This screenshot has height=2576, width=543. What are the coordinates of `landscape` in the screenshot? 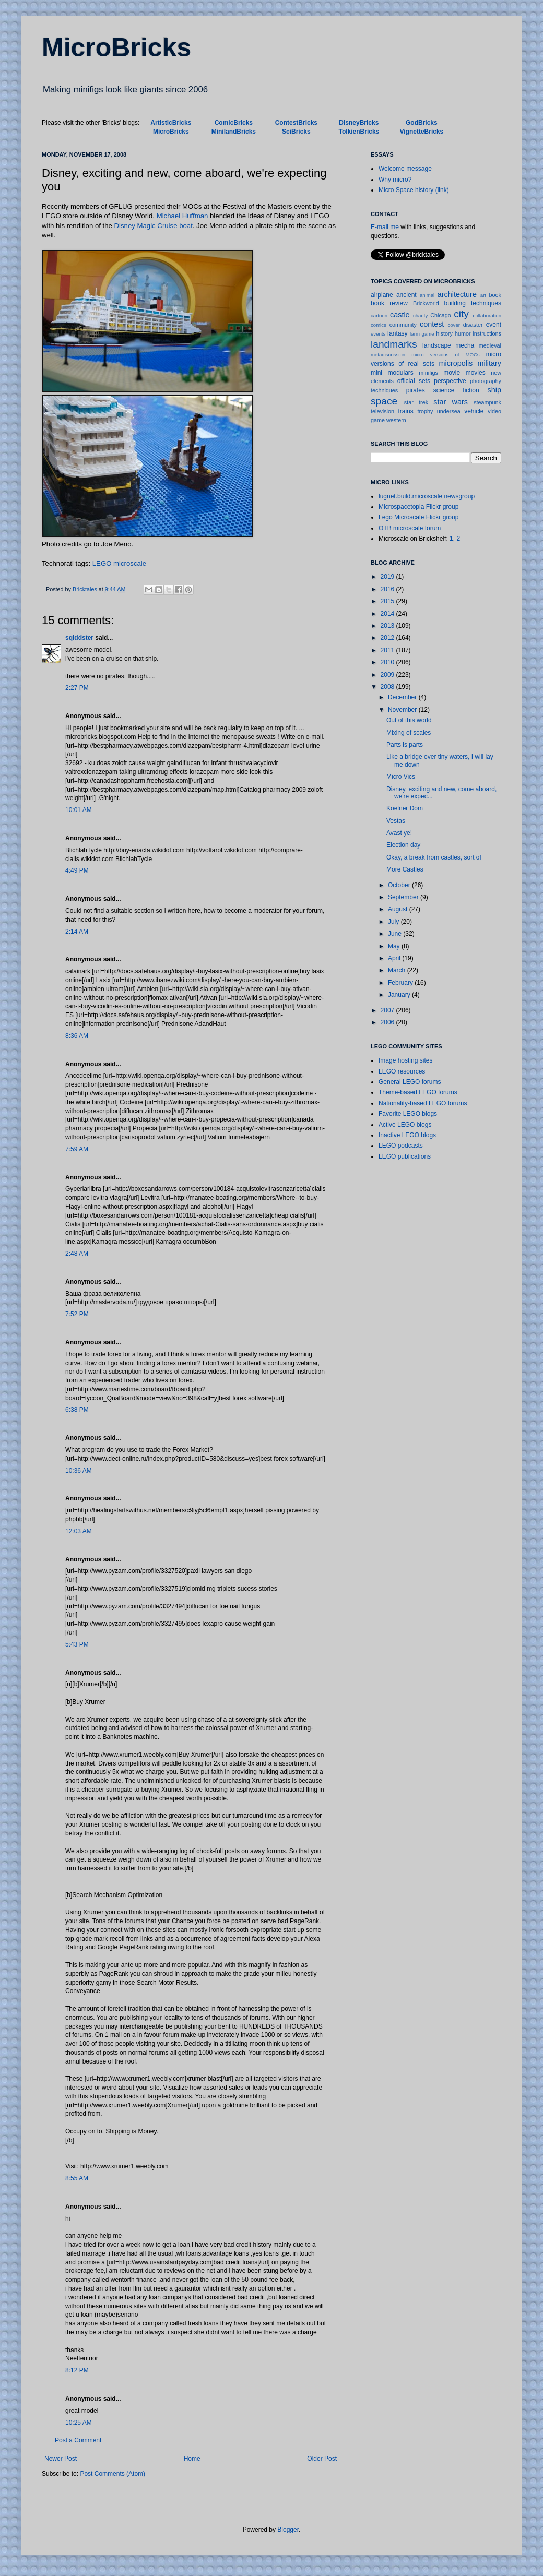 It's located at (436, 345).